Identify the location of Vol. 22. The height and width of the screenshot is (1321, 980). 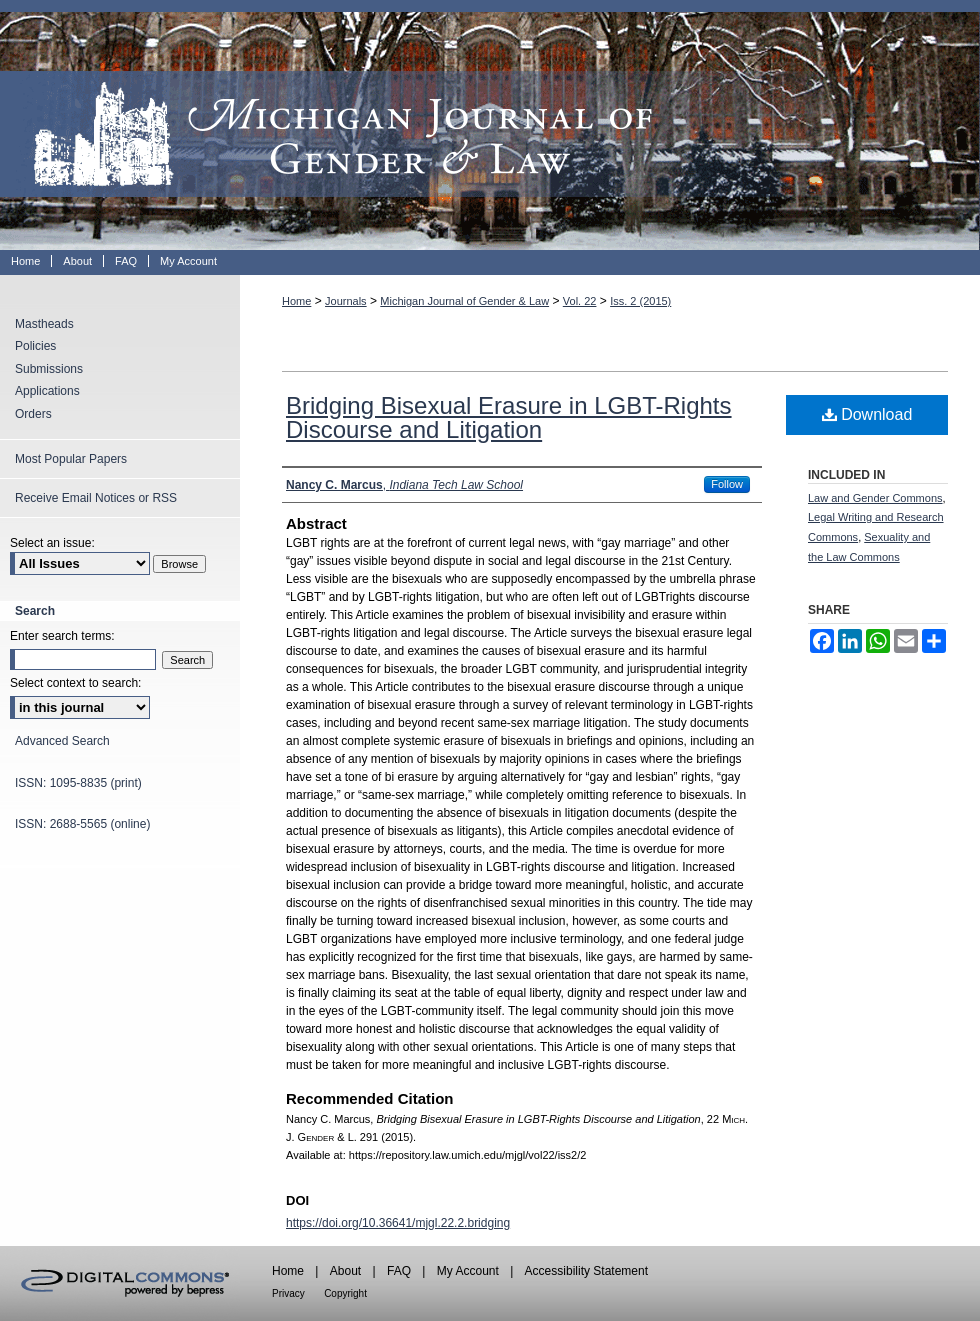
(580, 301).